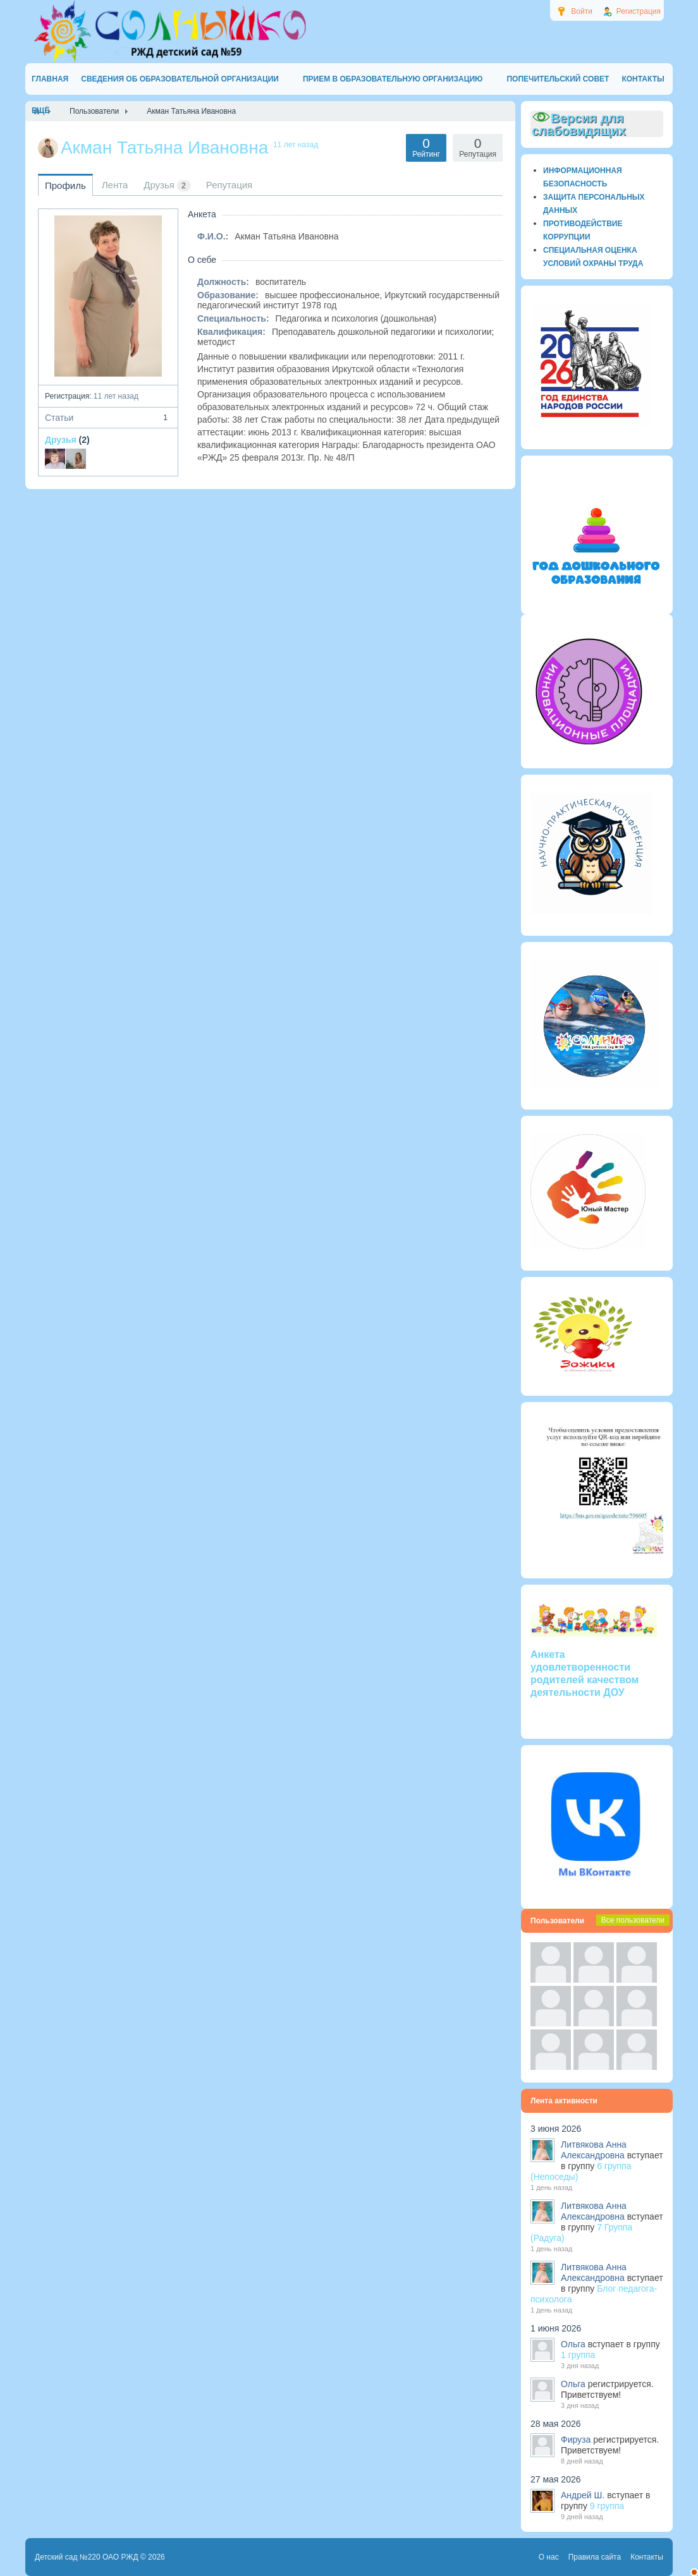  What do you see at coordinates (607, 2506) in the screenshot?
I see `9 группа` at bounding box center [607, 2506].